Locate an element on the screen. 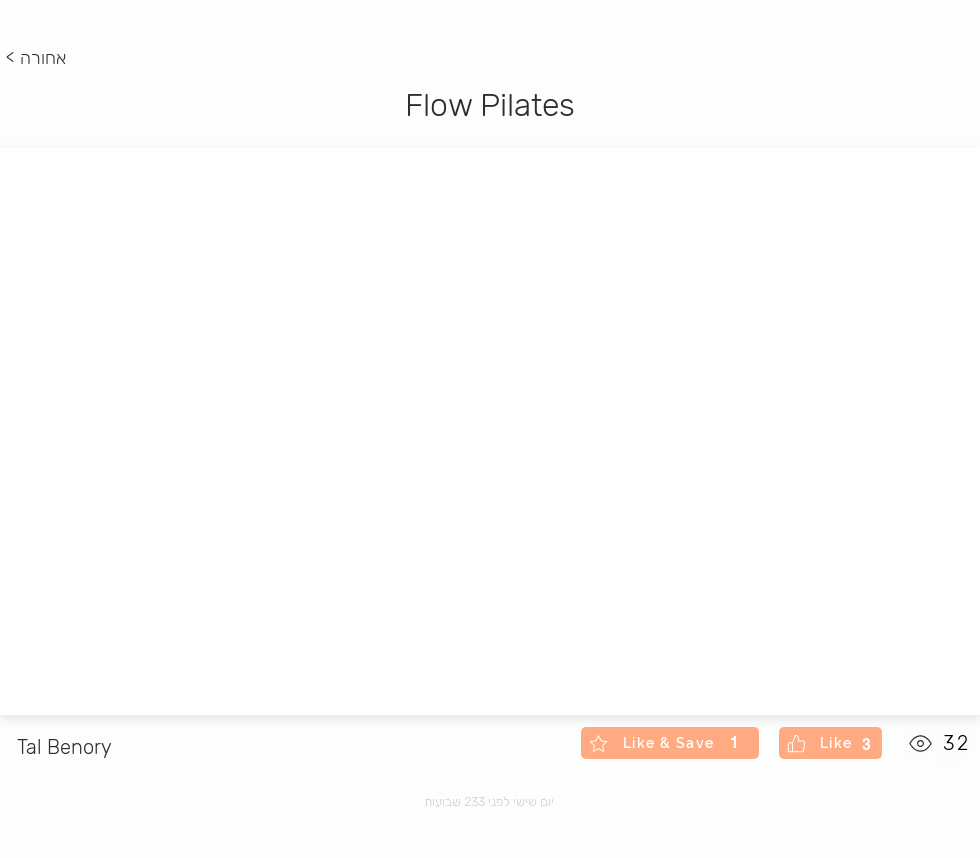  [Like & Save] is located at coordinates (670, 743).